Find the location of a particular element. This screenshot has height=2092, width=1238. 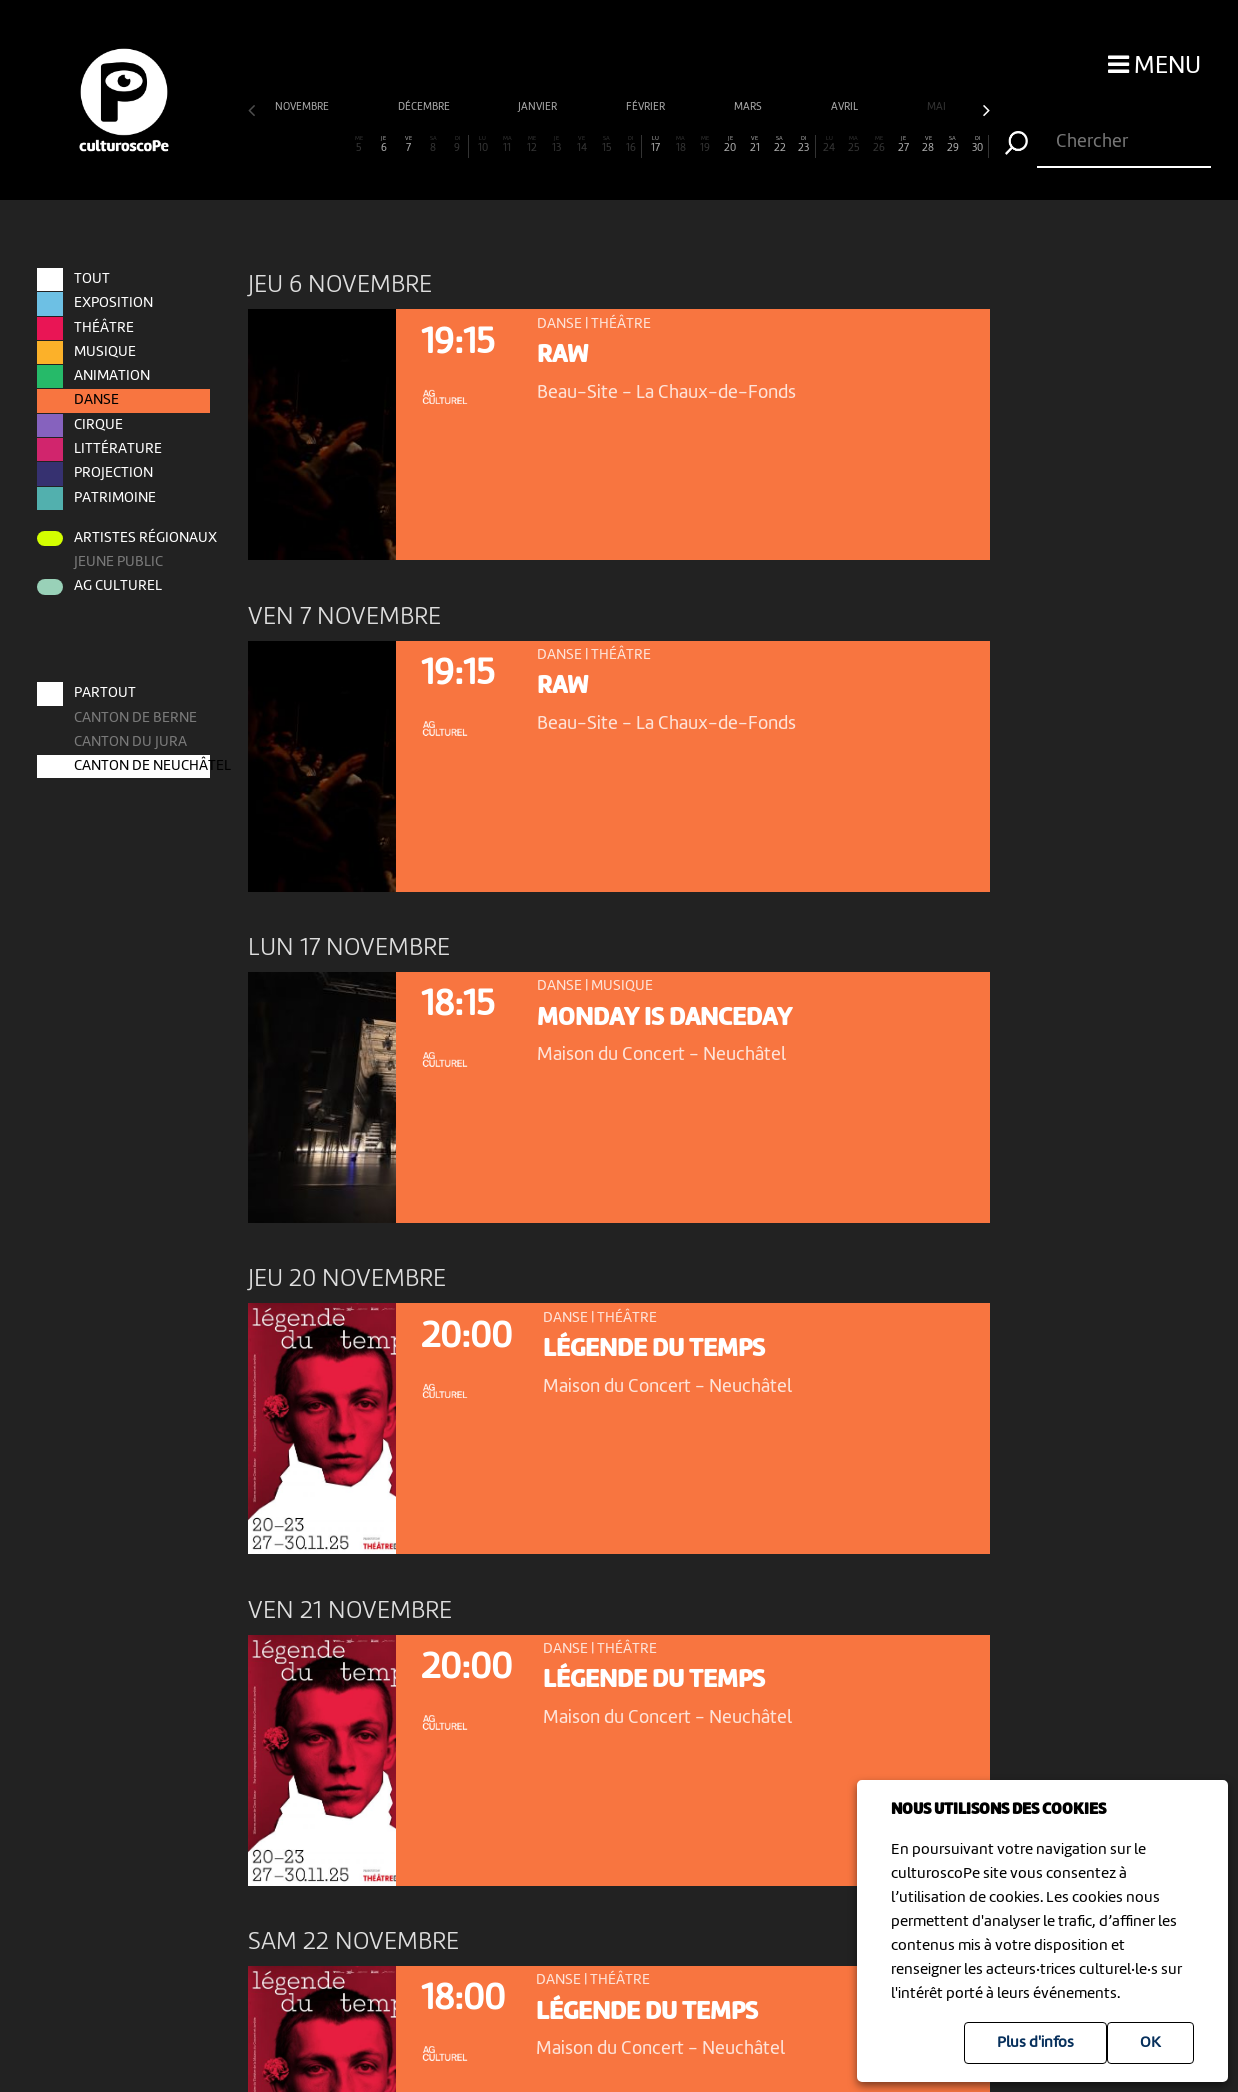

21 is located at coordinates (755, 144).